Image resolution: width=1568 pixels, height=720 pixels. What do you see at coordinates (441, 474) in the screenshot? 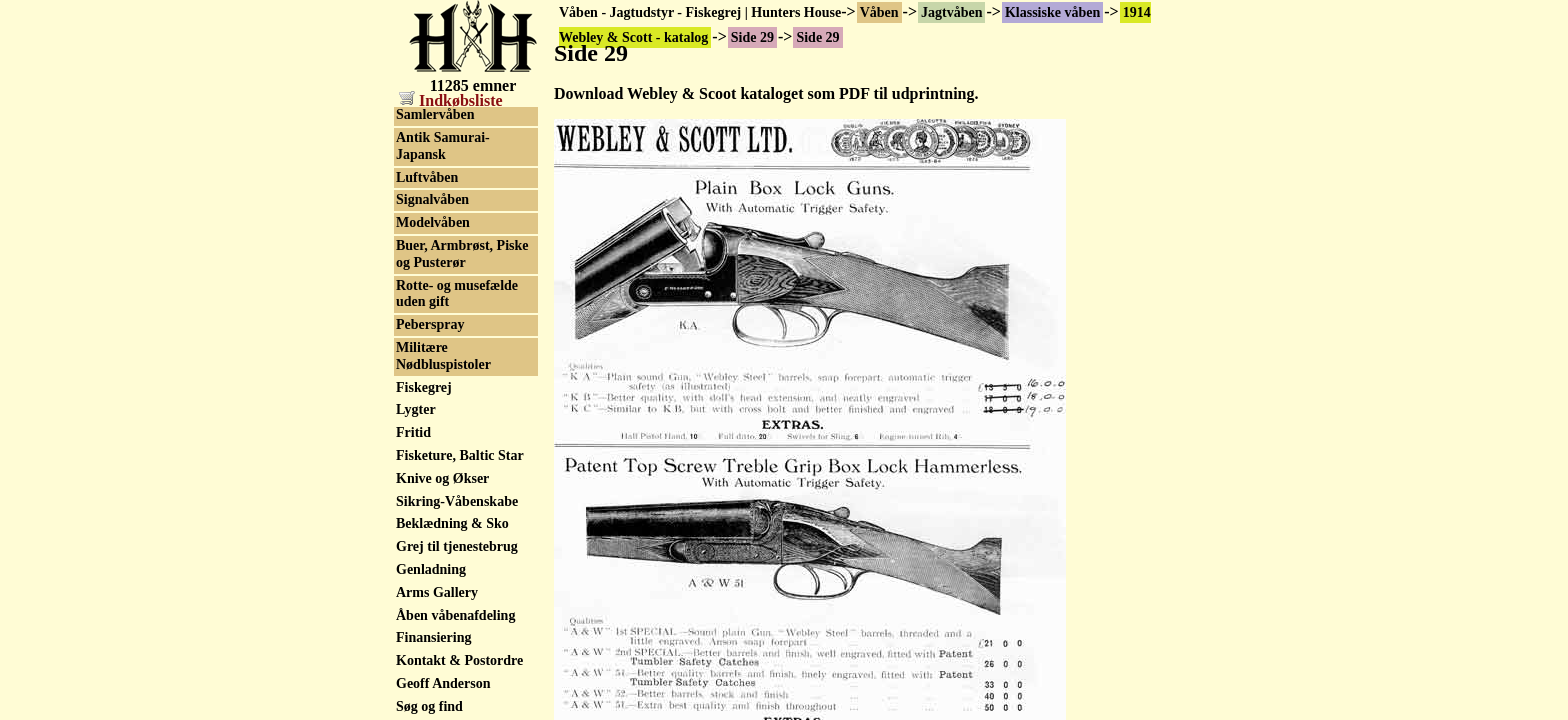
I see `Salgsliste A&D` at bounding box center [441, 474].